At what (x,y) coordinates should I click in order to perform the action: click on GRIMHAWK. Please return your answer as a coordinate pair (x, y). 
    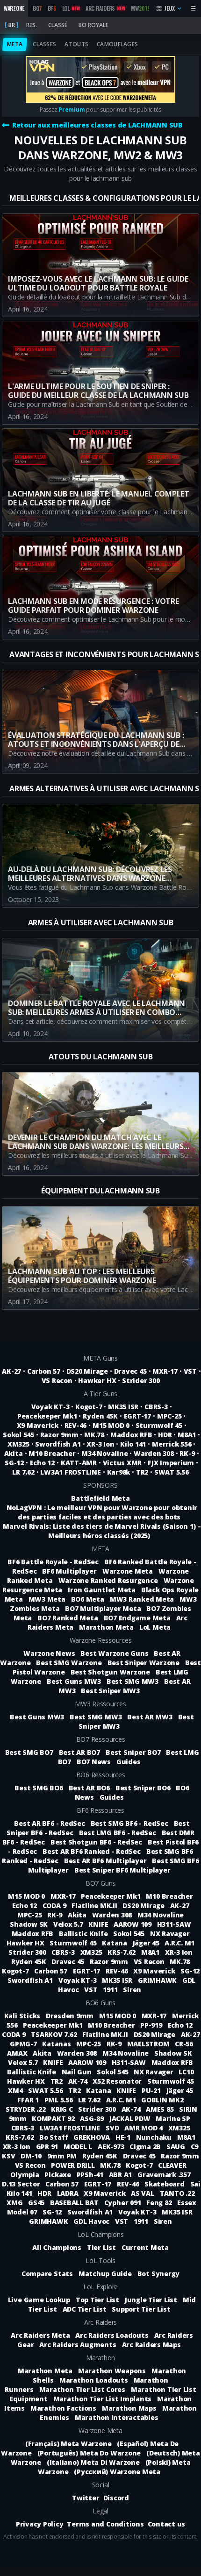
    Looking at the image, I should click on (158, 1980).